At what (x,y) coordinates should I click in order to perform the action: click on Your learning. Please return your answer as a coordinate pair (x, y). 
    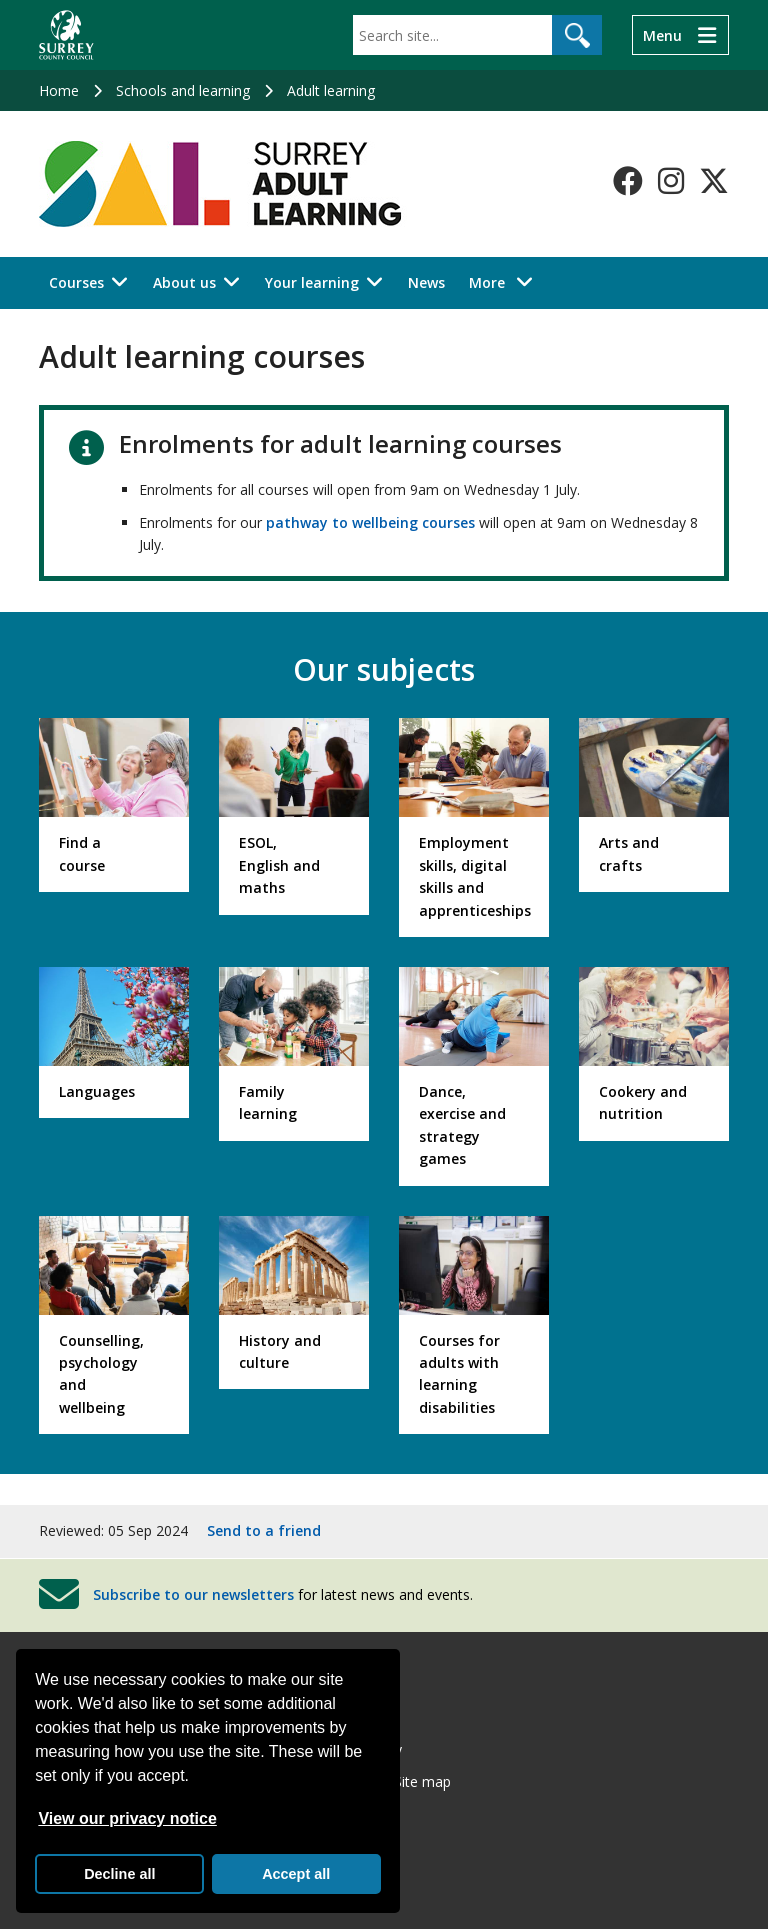
    Looking at the image, I should click on (312, 282).